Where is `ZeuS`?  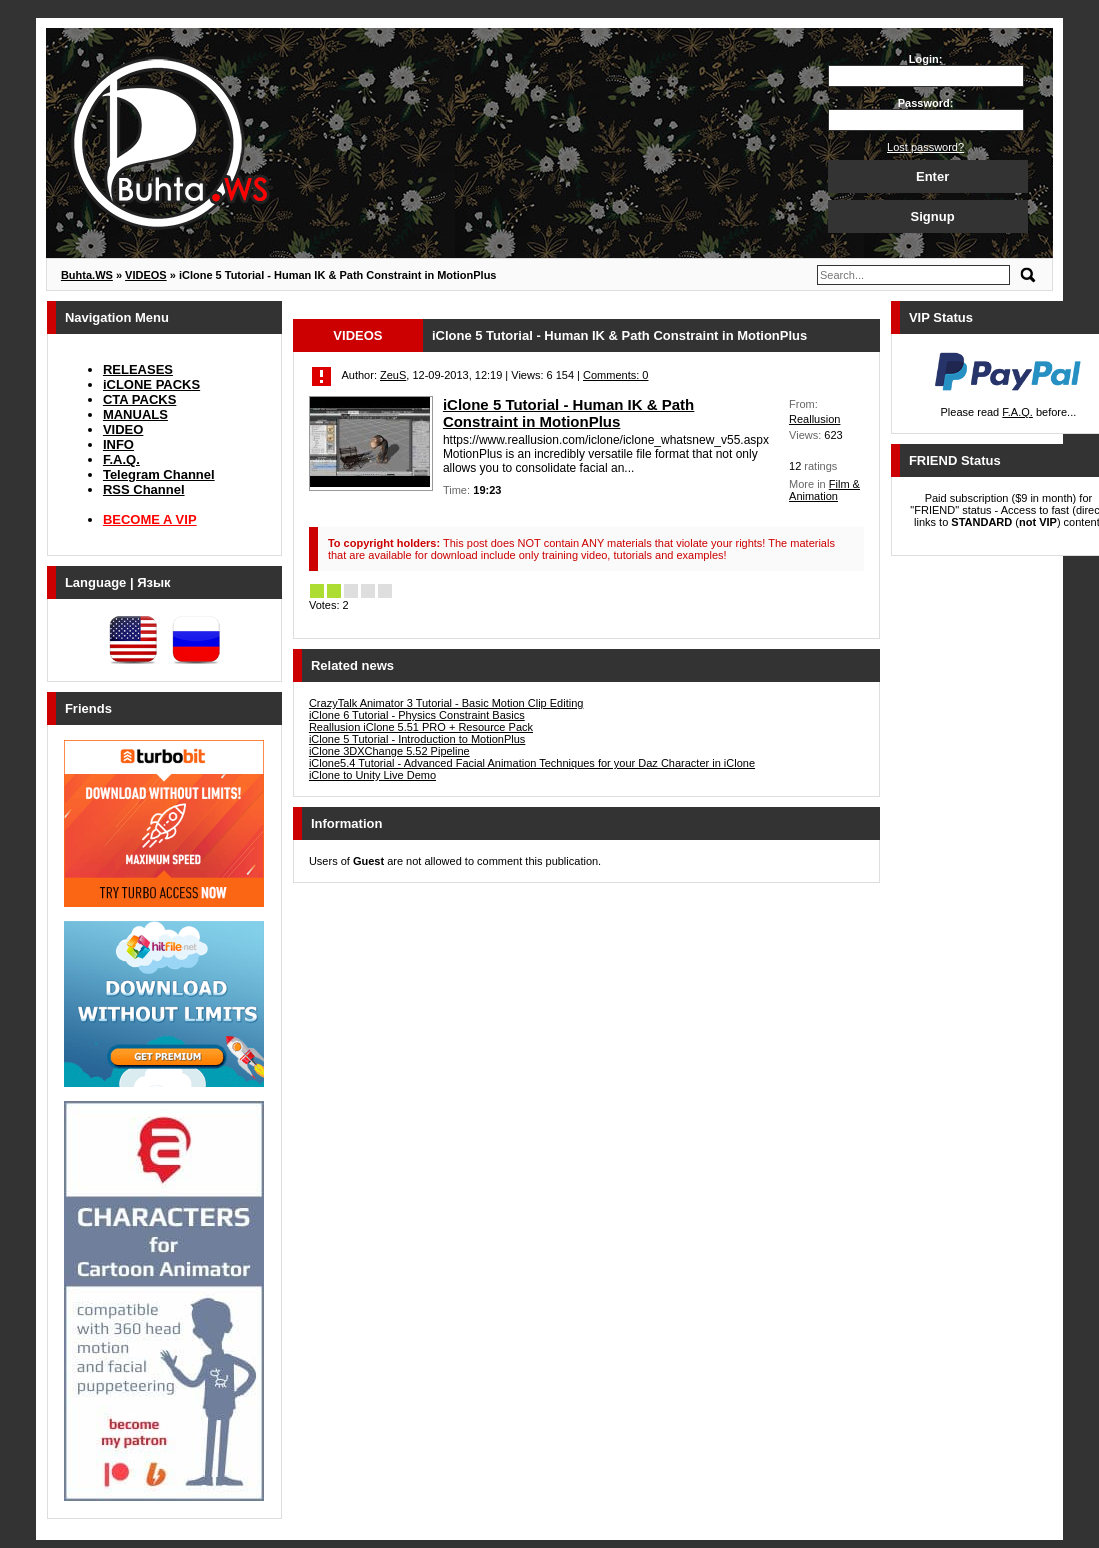 ZeuS is located at coordinates (393, 375).